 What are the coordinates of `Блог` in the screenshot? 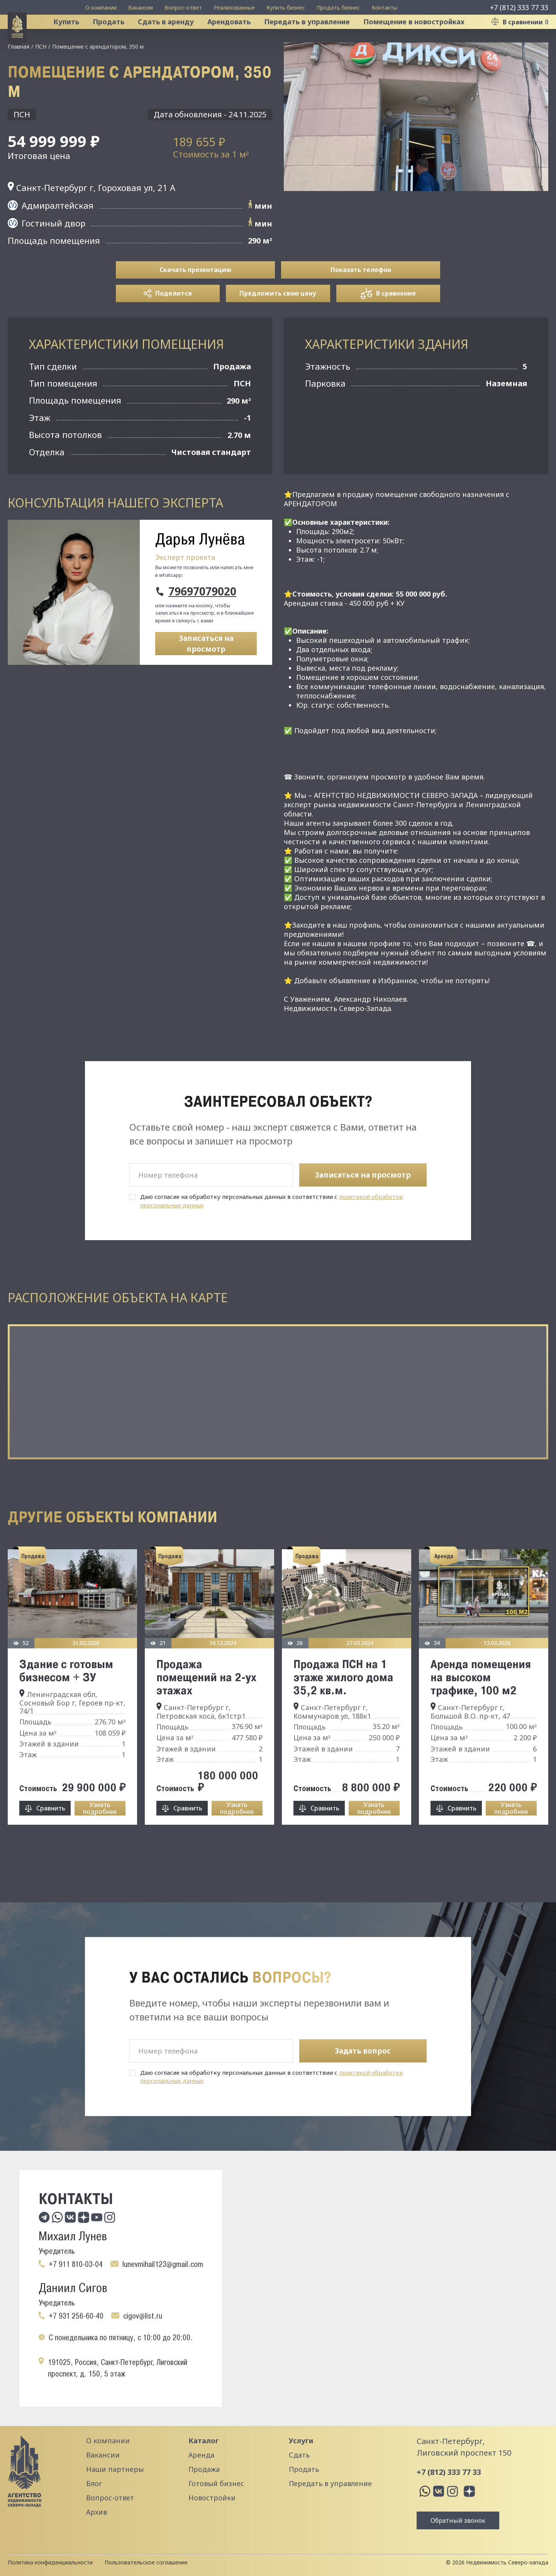 It's located at (94, 2483).